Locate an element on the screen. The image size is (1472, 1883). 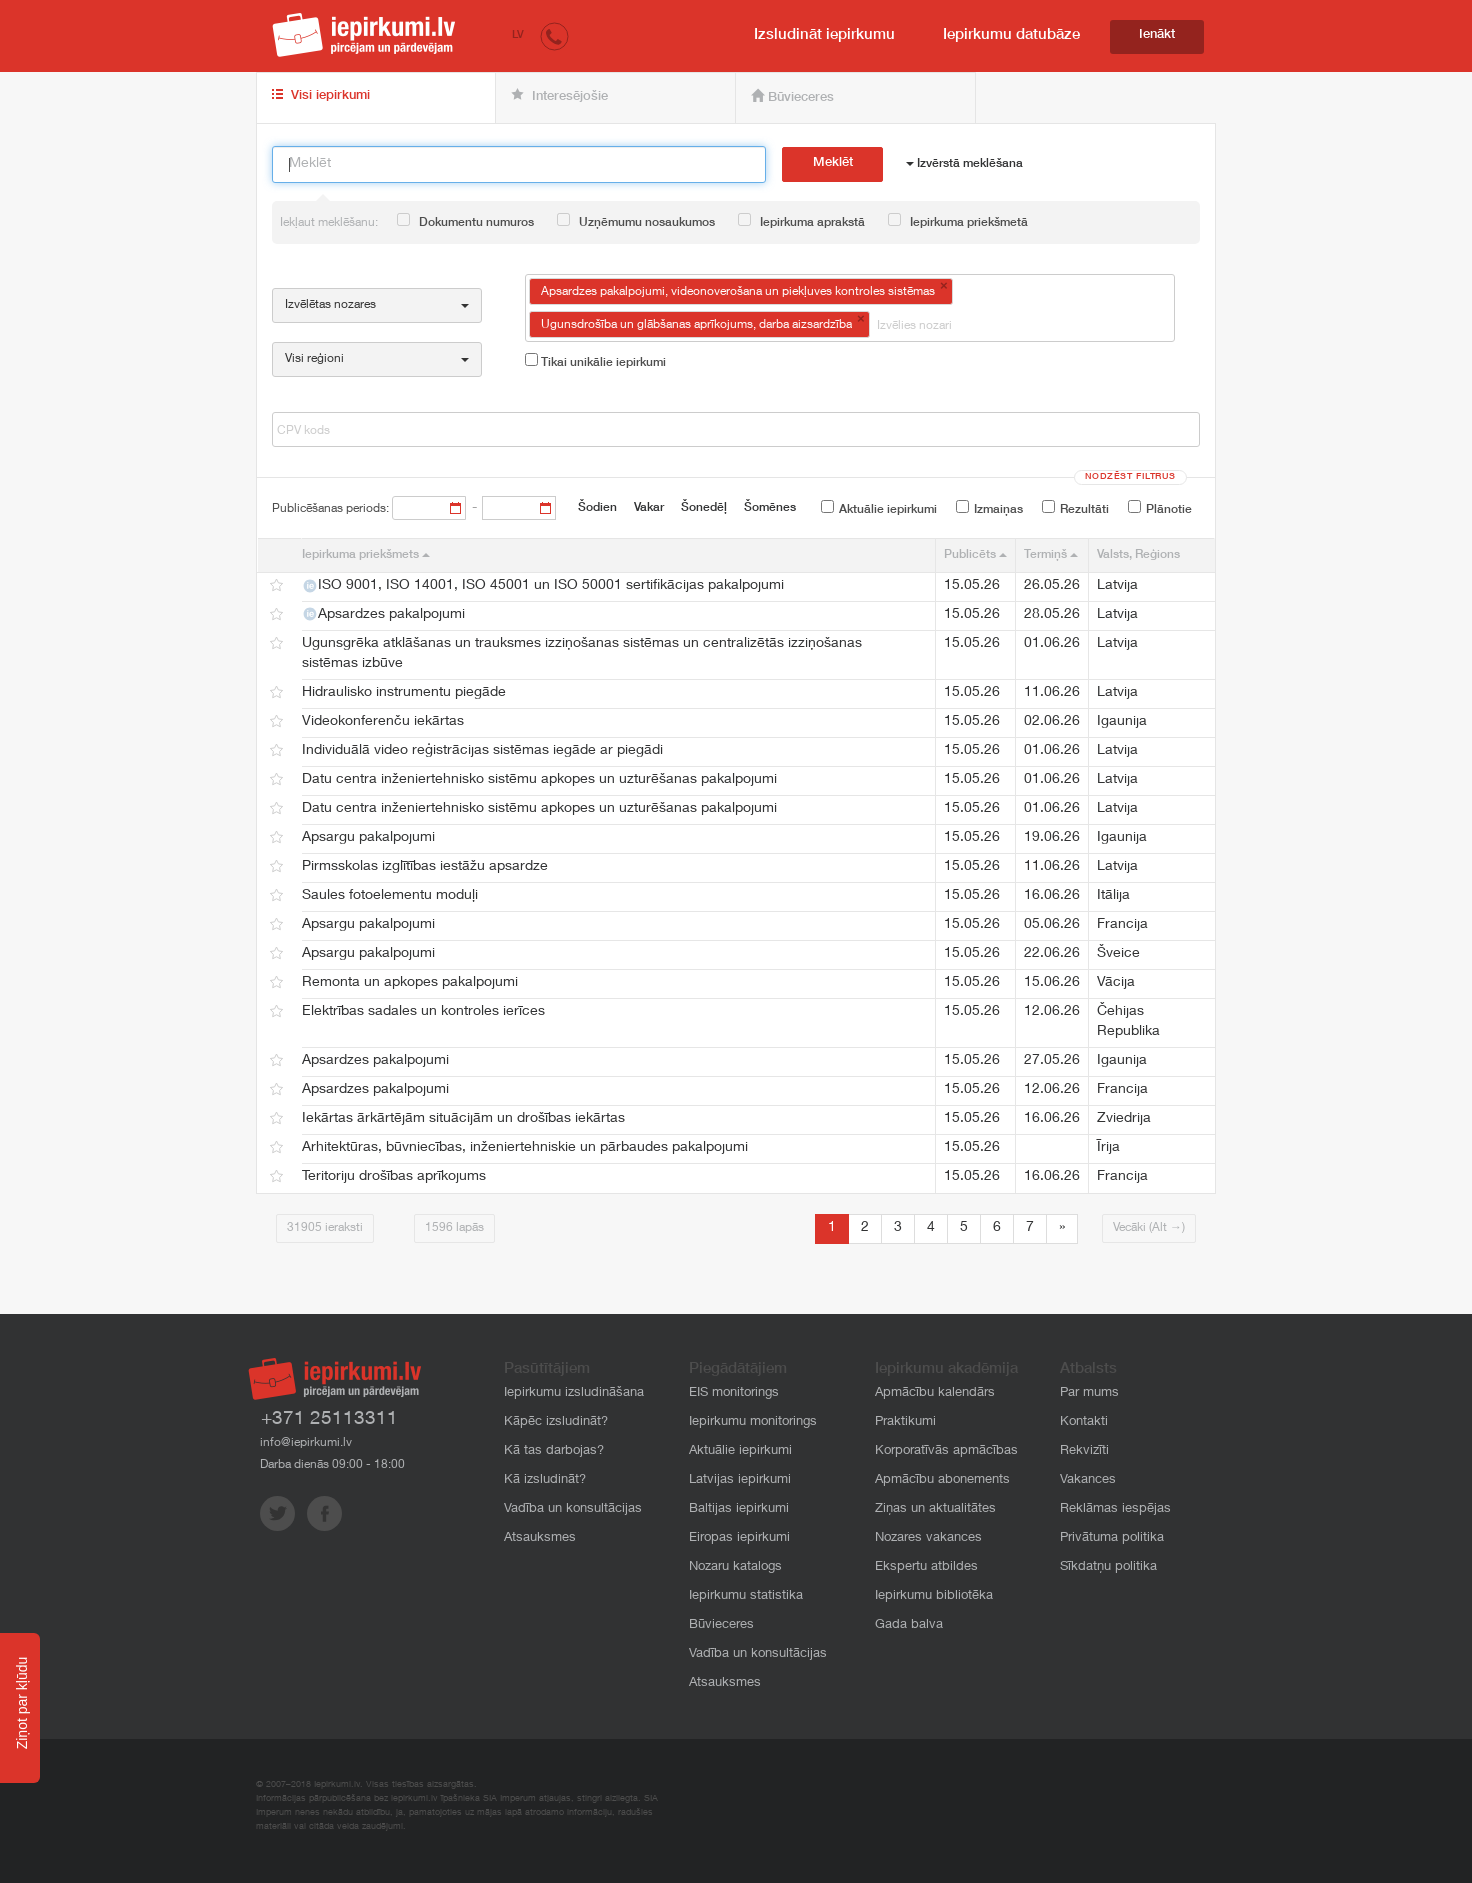
Kontakti is located at coordinates (1084, 1422).